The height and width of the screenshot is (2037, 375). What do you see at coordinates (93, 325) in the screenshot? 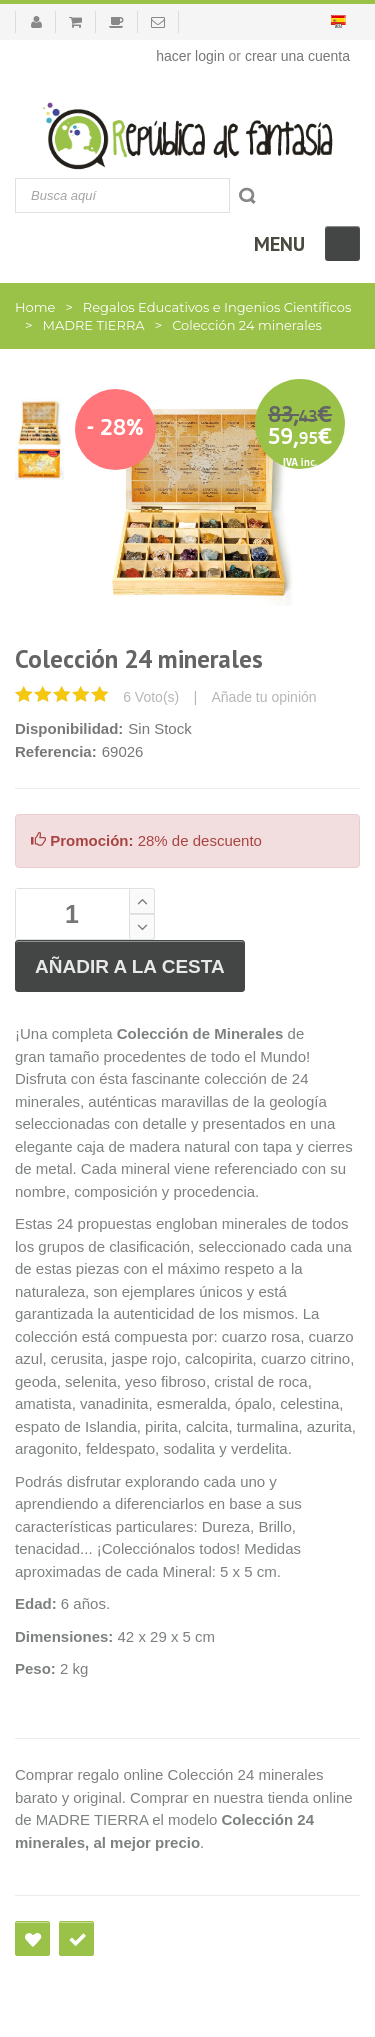
I see `MADRE TIERRA` at bounding box center [93, 325].